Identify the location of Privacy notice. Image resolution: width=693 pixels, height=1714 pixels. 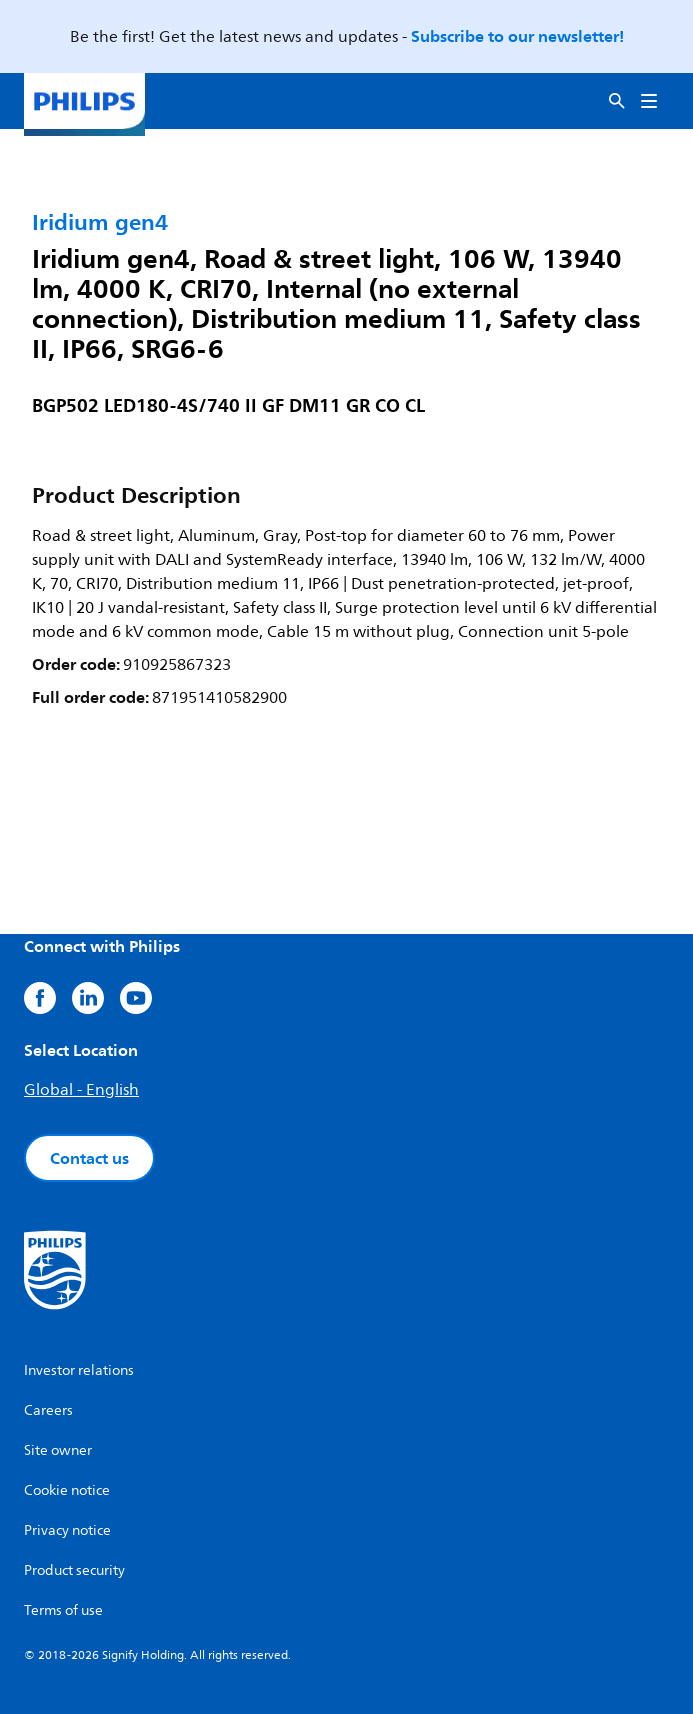
(67, 1530).